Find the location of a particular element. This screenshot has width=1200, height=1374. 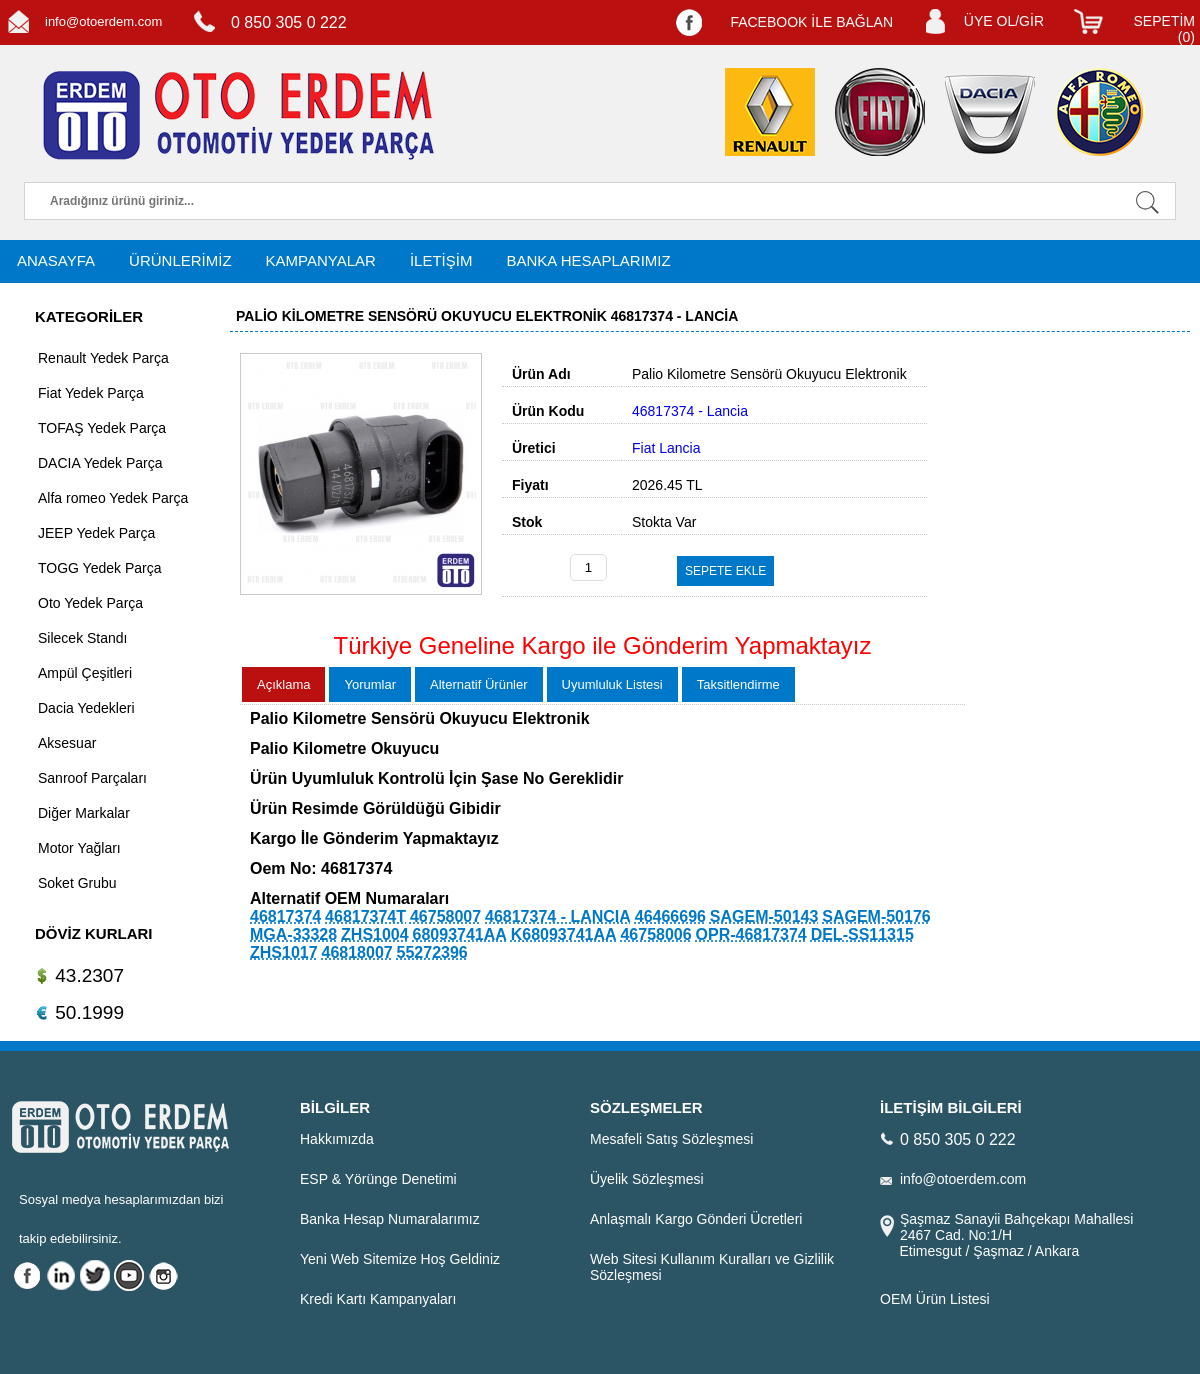

TOFAŞ Yedek Parça is located at coordinates (102, 428).